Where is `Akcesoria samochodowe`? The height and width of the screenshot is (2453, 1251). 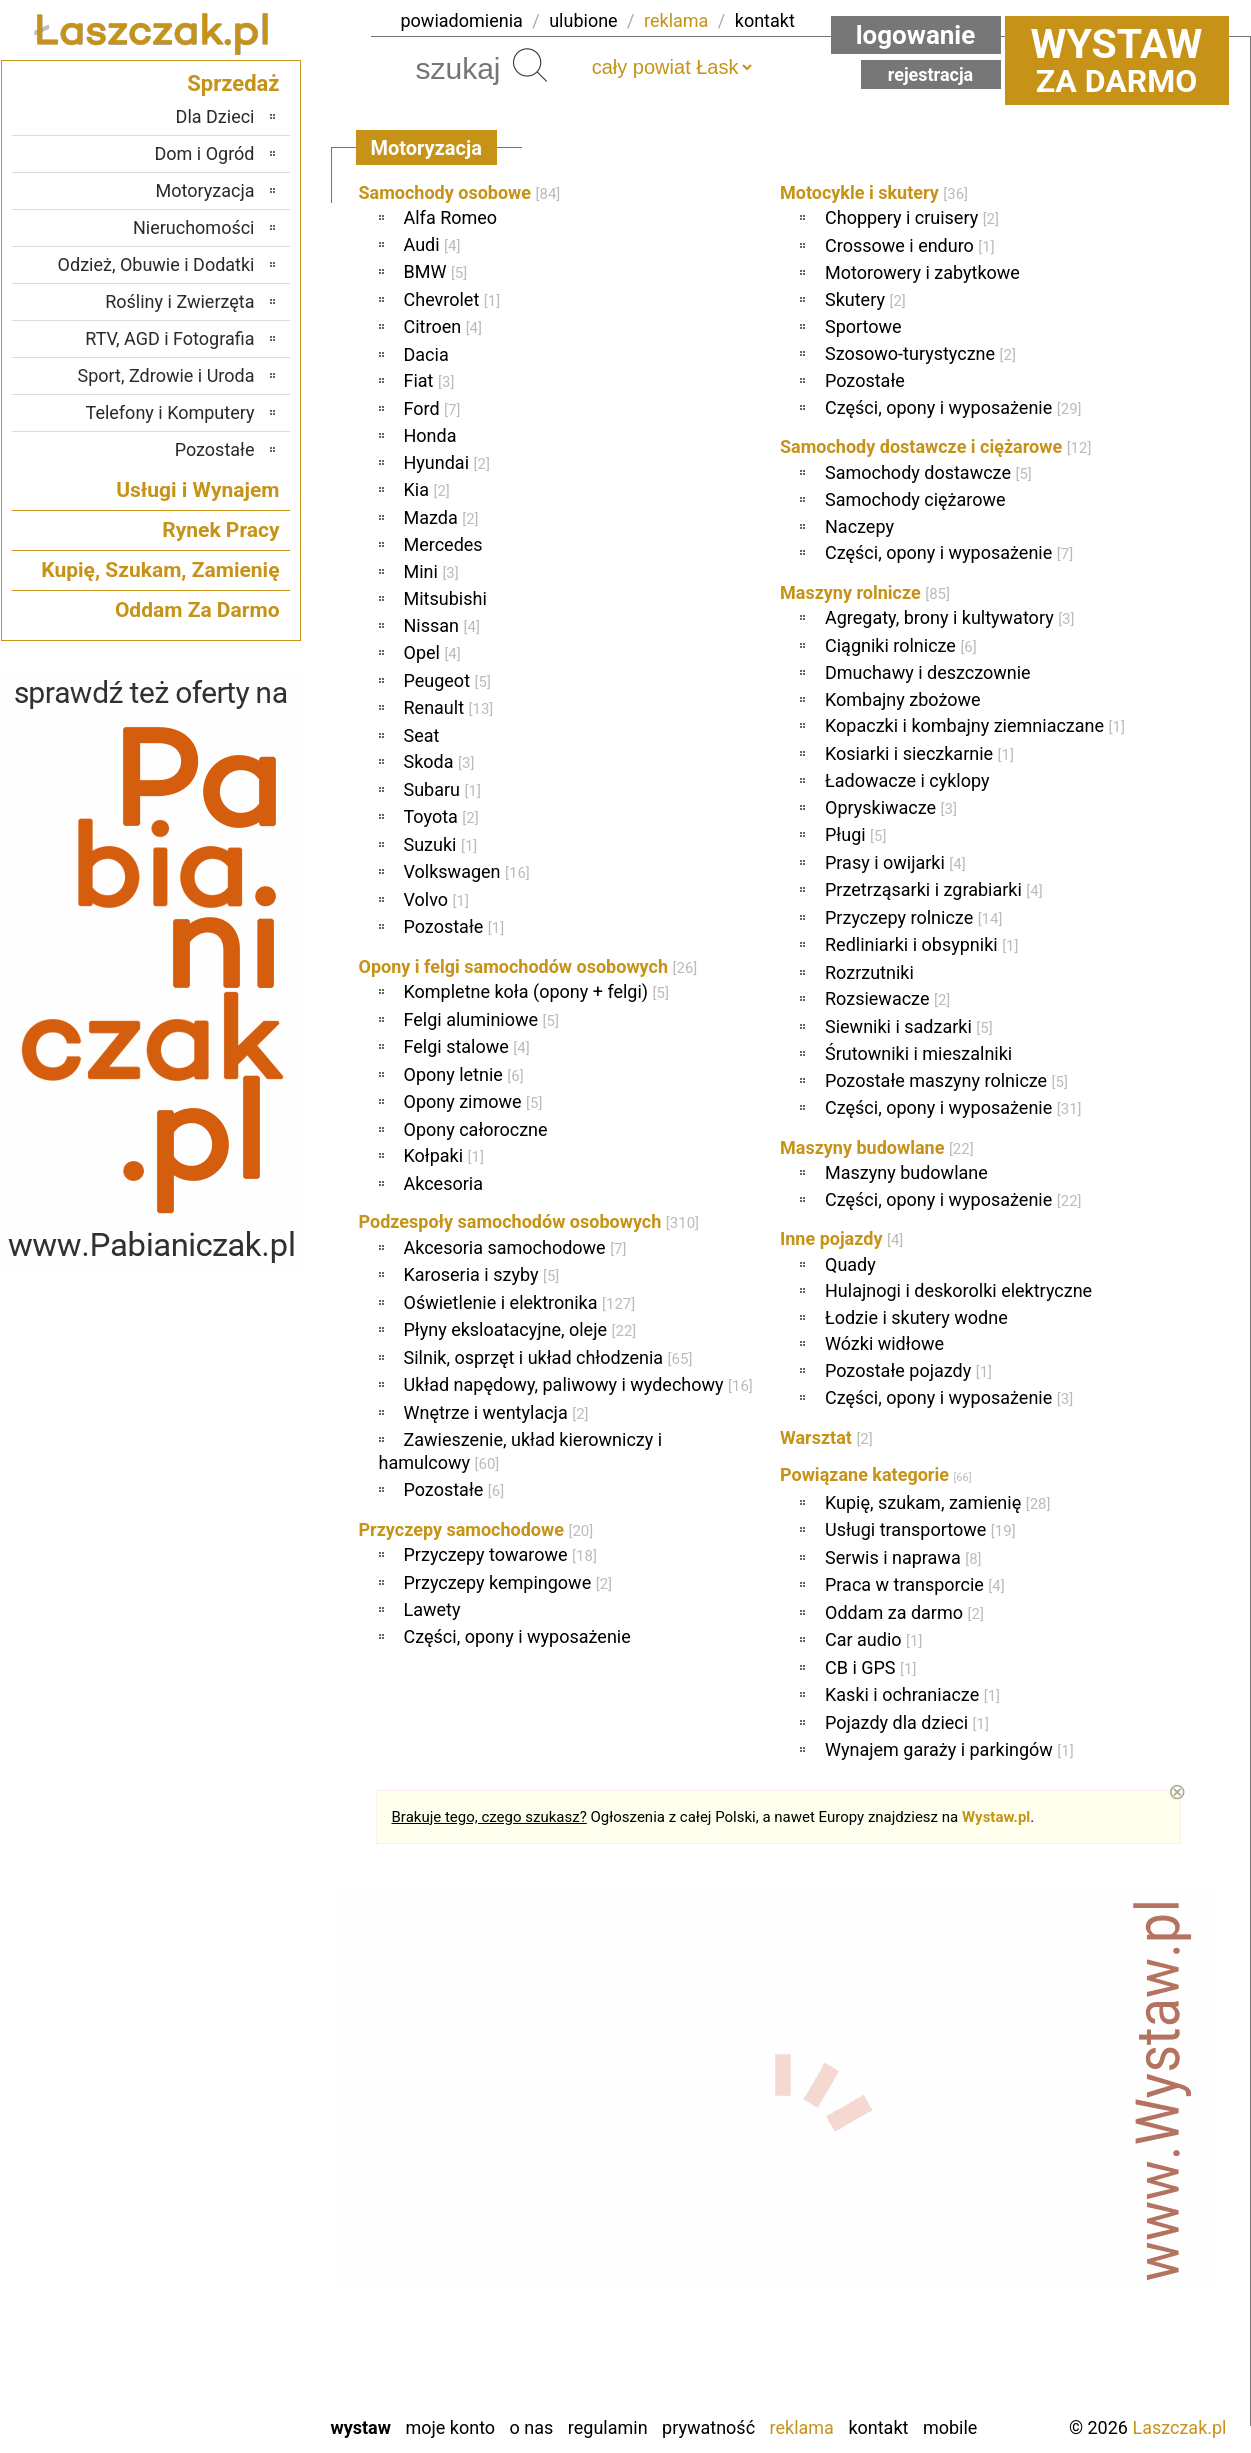 Akcesoria samochodowe is located at coordinates (515, 1247).